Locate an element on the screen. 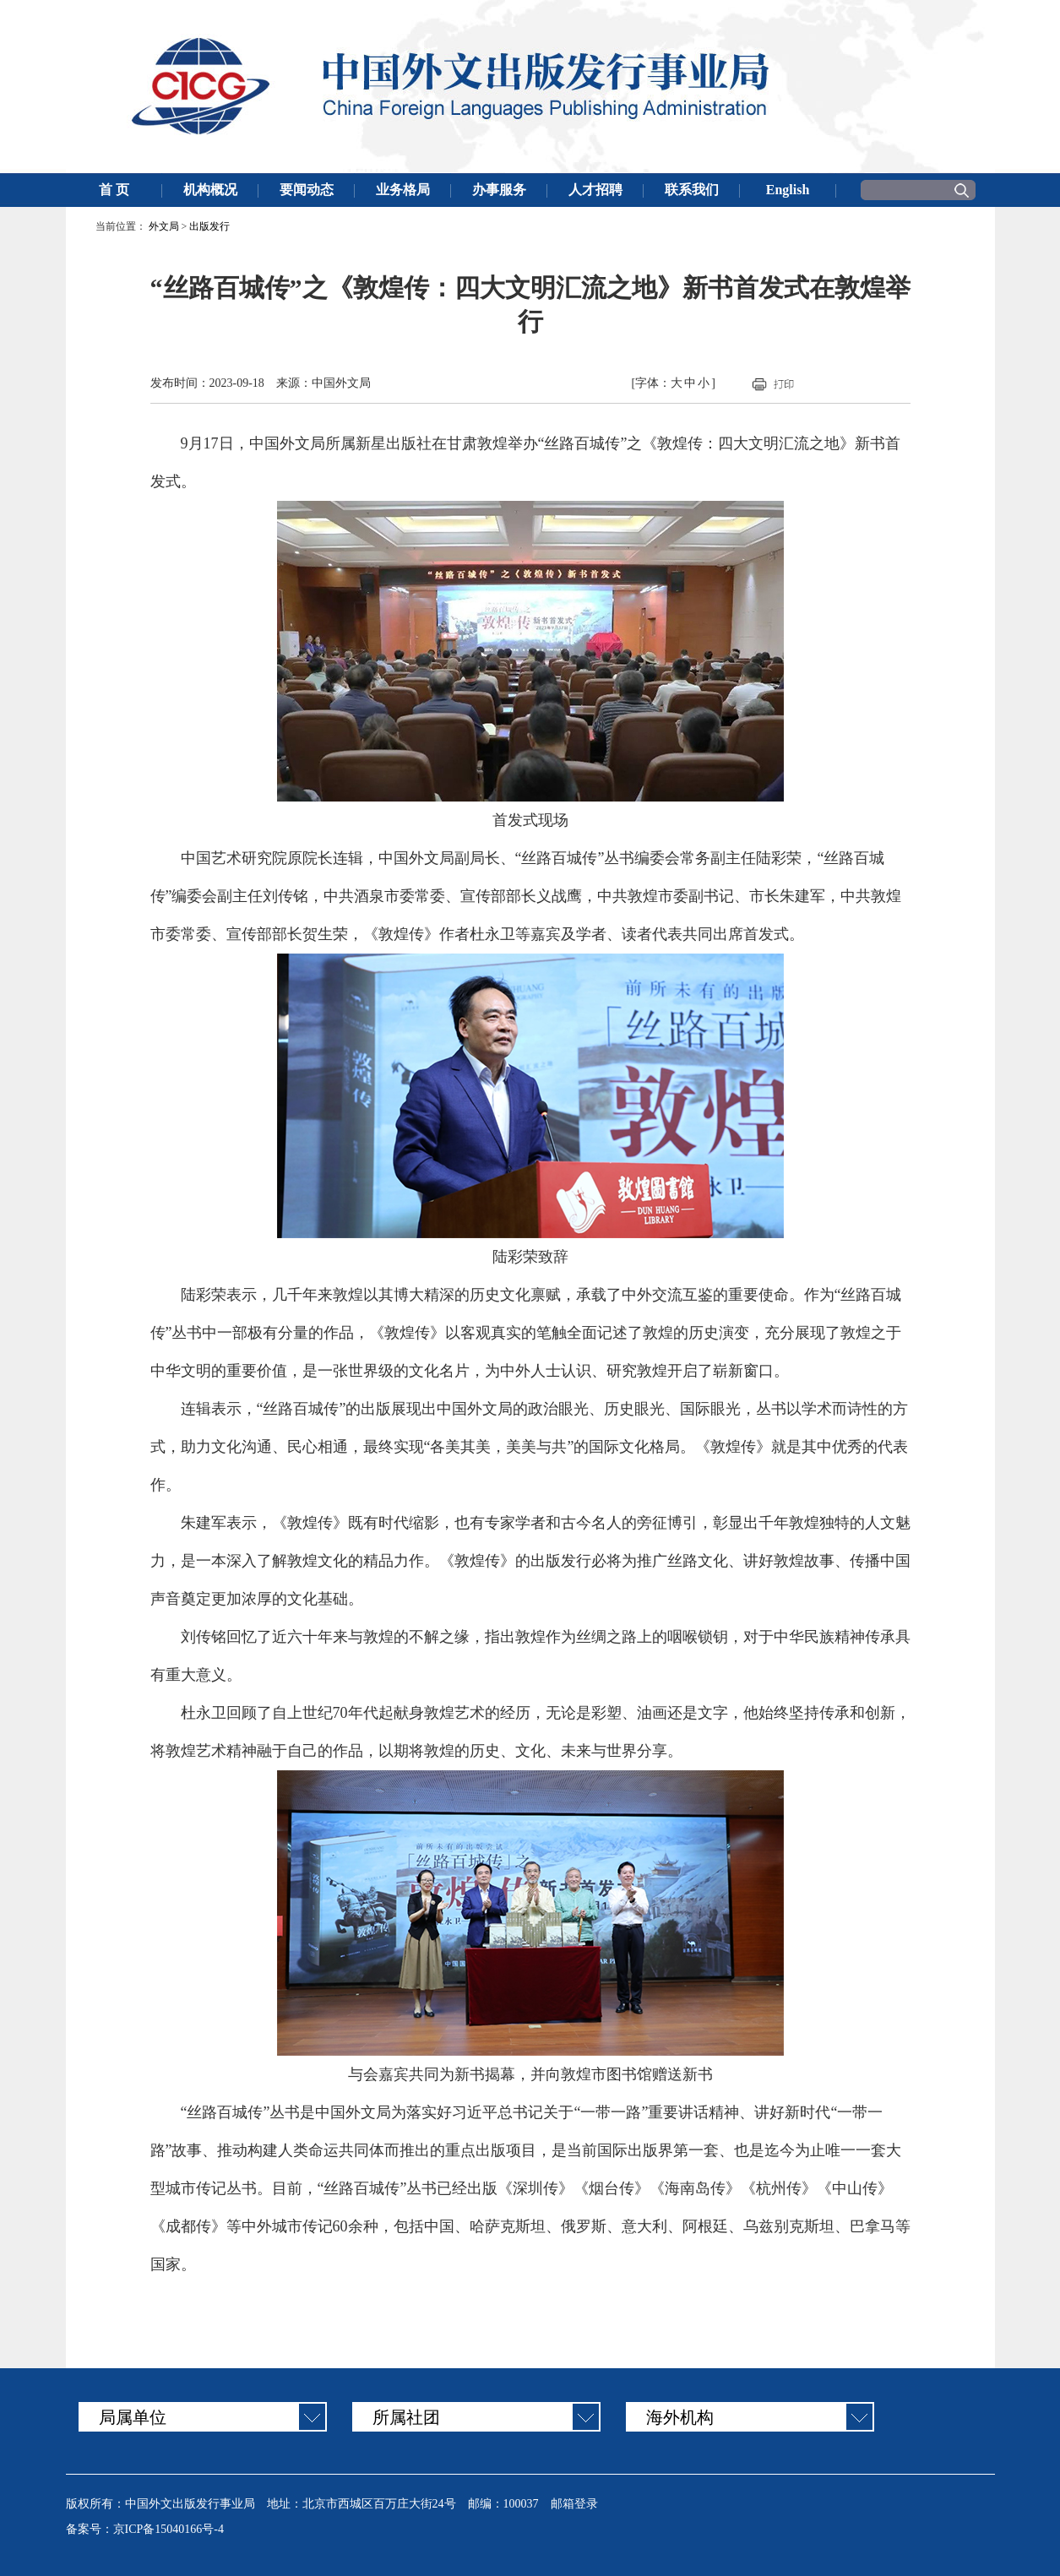 The width and height of the screenshot is (1060, 2576). 外文局 is located at coordinates (164, 226).